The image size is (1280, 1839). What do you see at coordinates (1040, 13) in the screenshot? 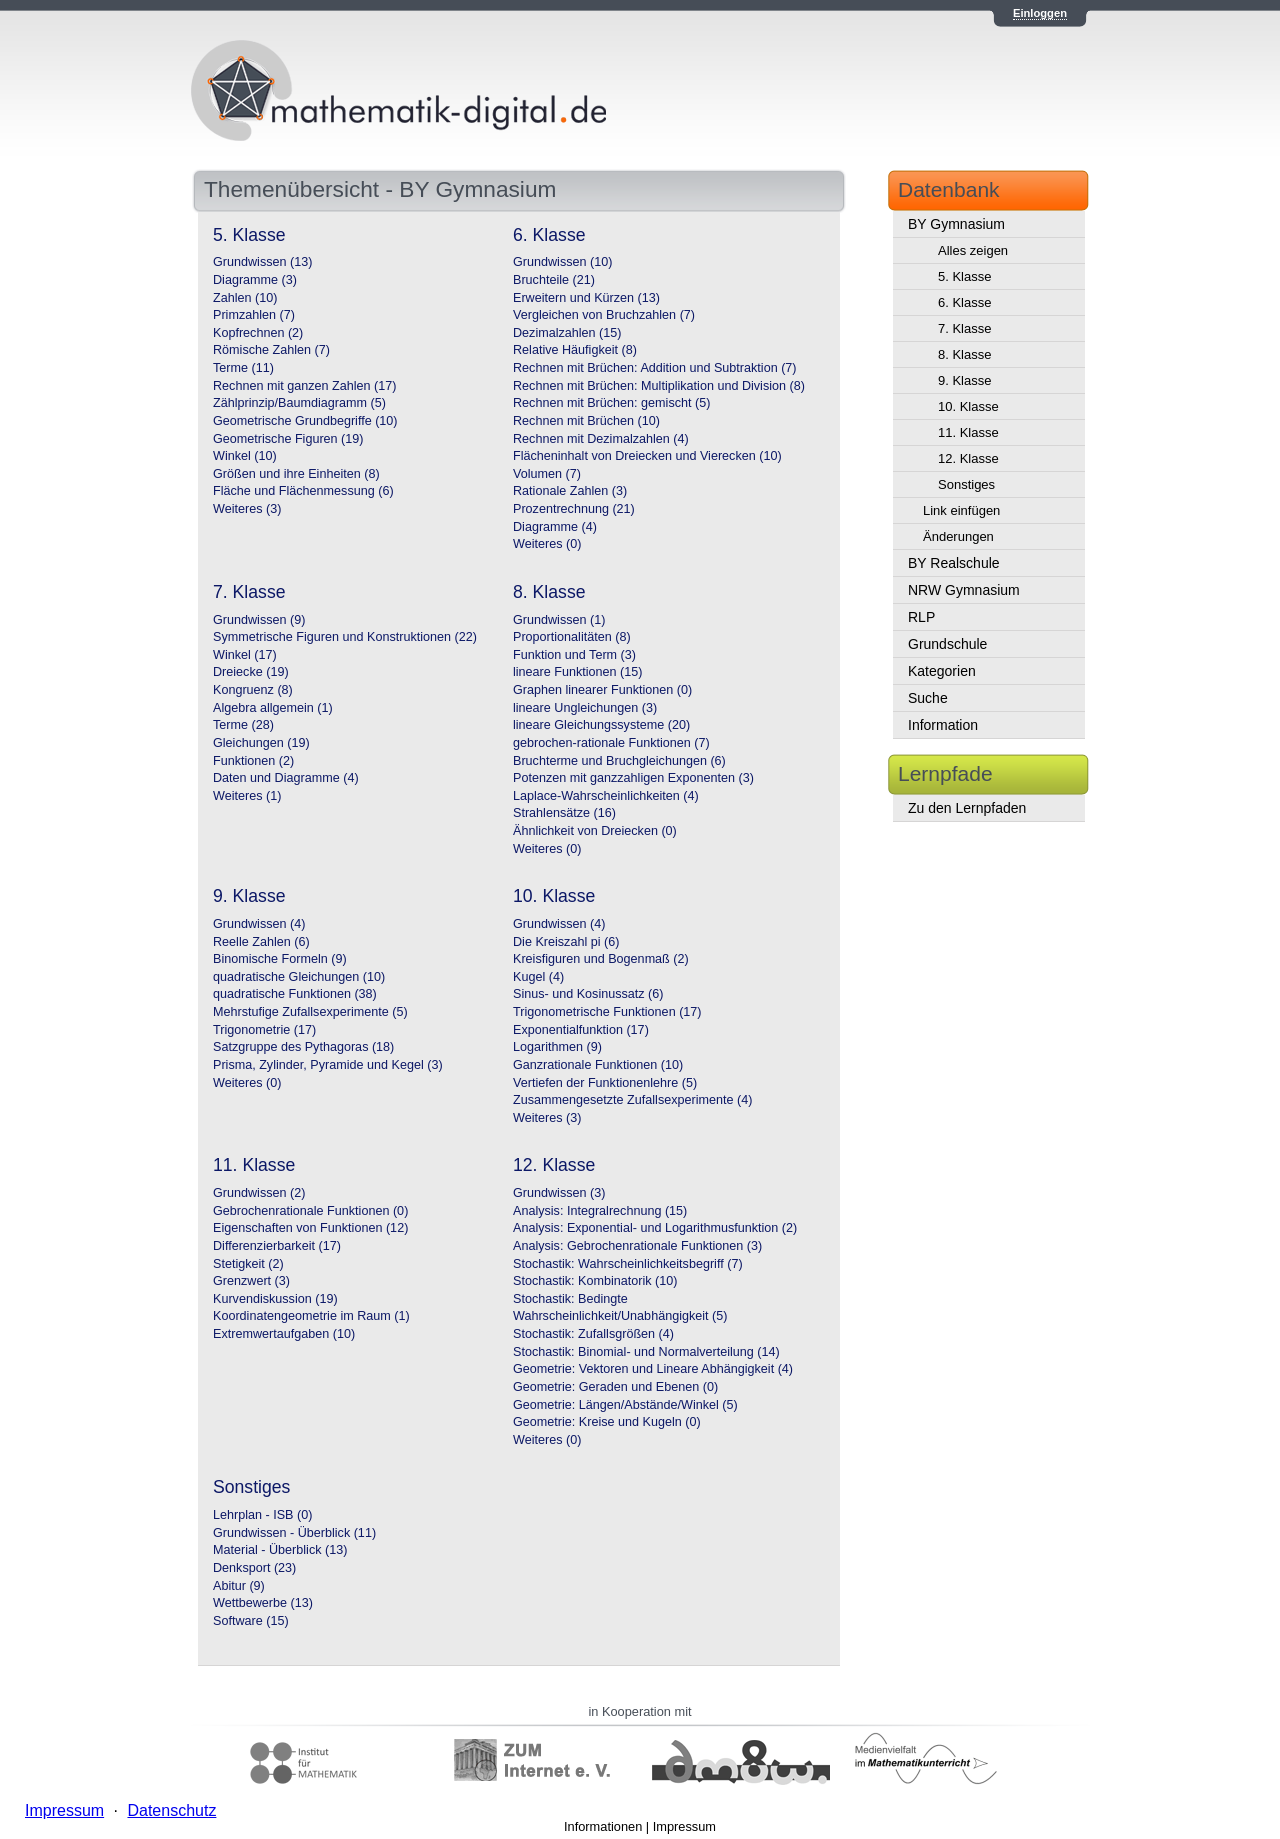
I see `Einloggen` at bounding box center [1040, 13].